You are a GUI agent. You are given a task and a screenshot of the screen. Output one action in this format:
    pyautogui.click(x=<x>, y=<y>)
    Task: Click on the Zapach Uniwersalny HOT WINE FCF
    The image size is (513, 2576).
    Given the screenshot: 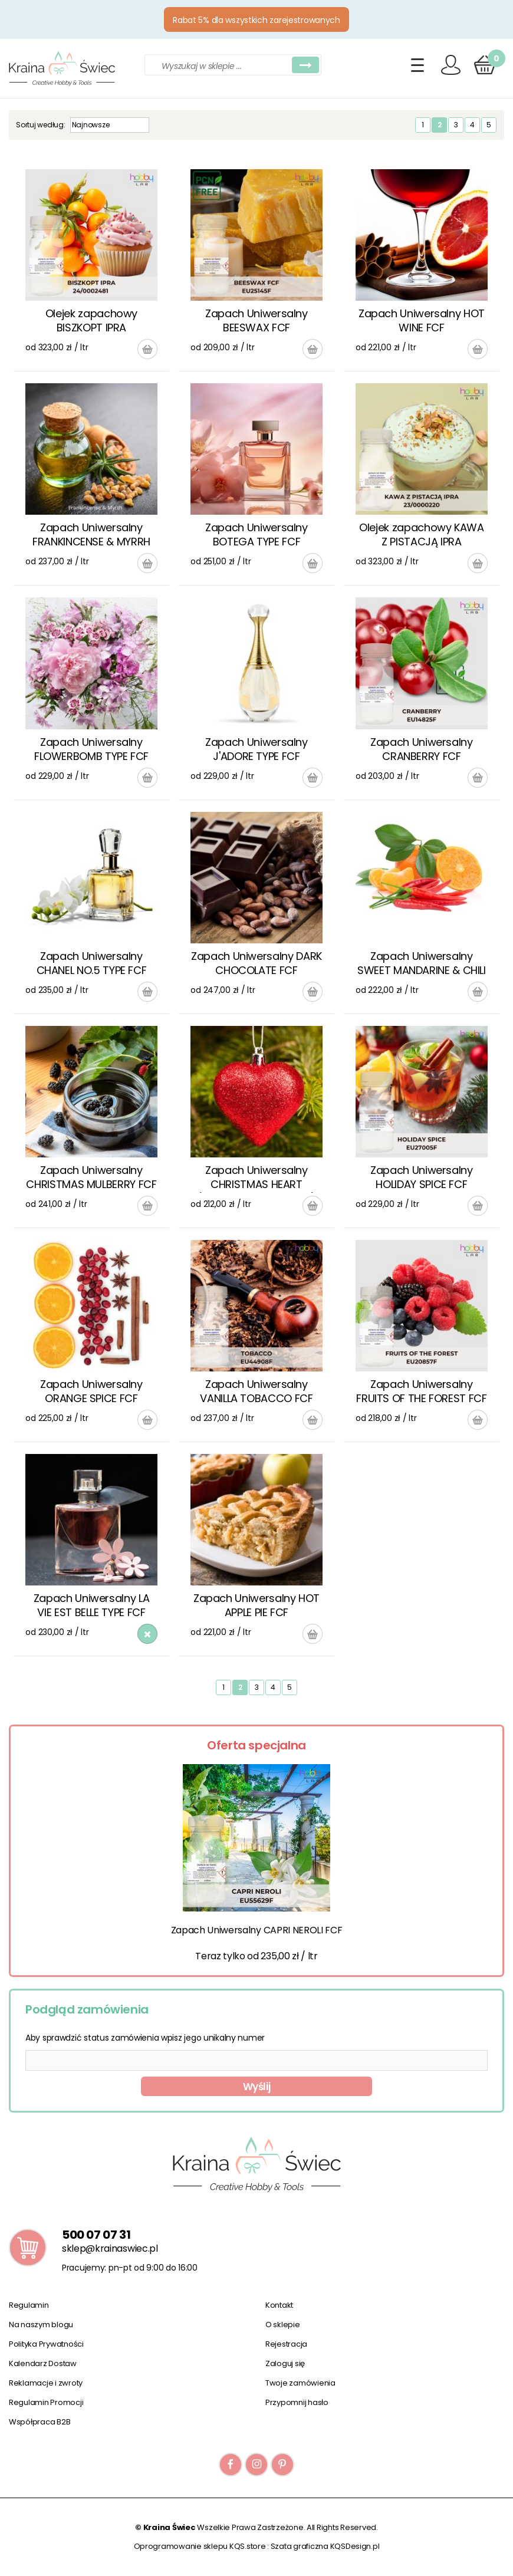 What is the action you would take?
    pyautogui.click(x=422, y=320)
    